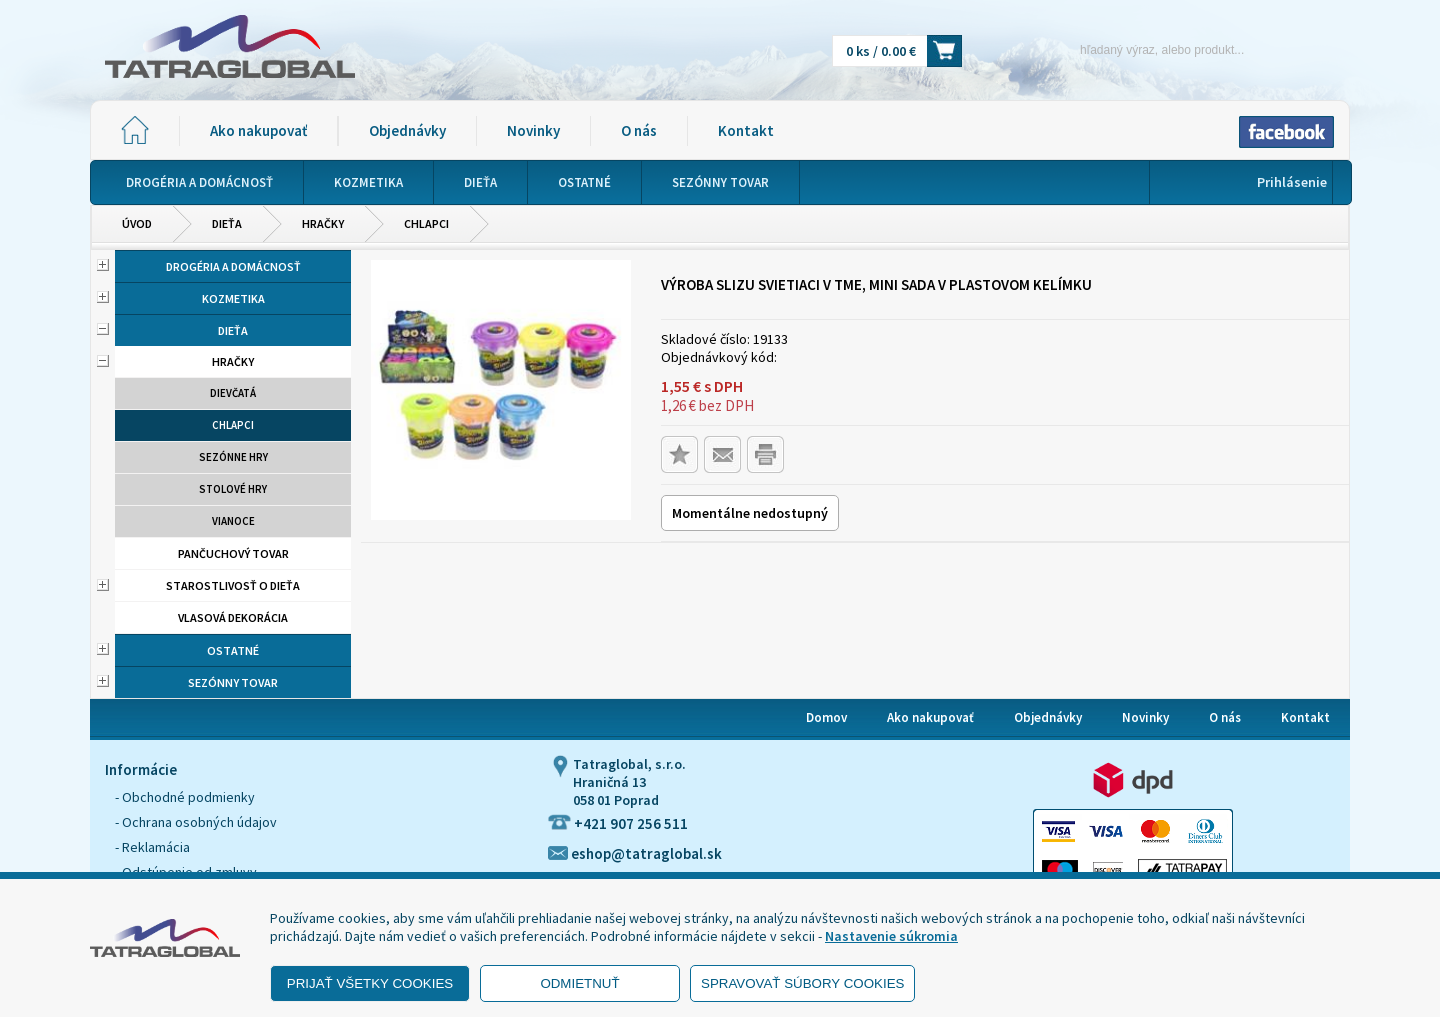  I want to click on Hračky, so click(323, 223).